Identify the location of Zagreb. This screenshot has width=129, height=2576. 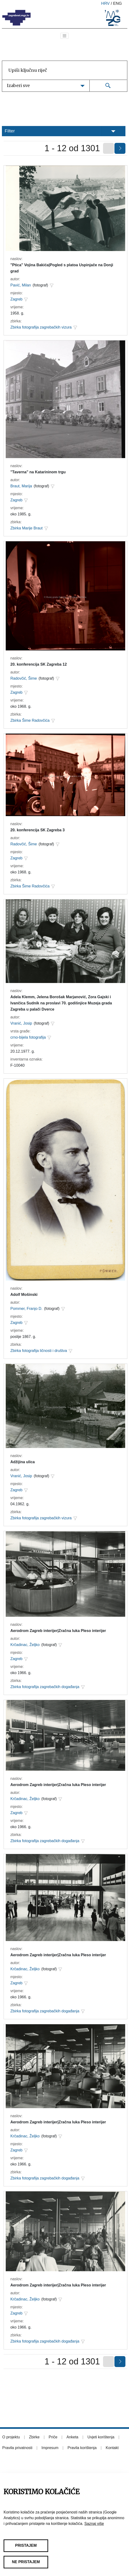
(16, 299).